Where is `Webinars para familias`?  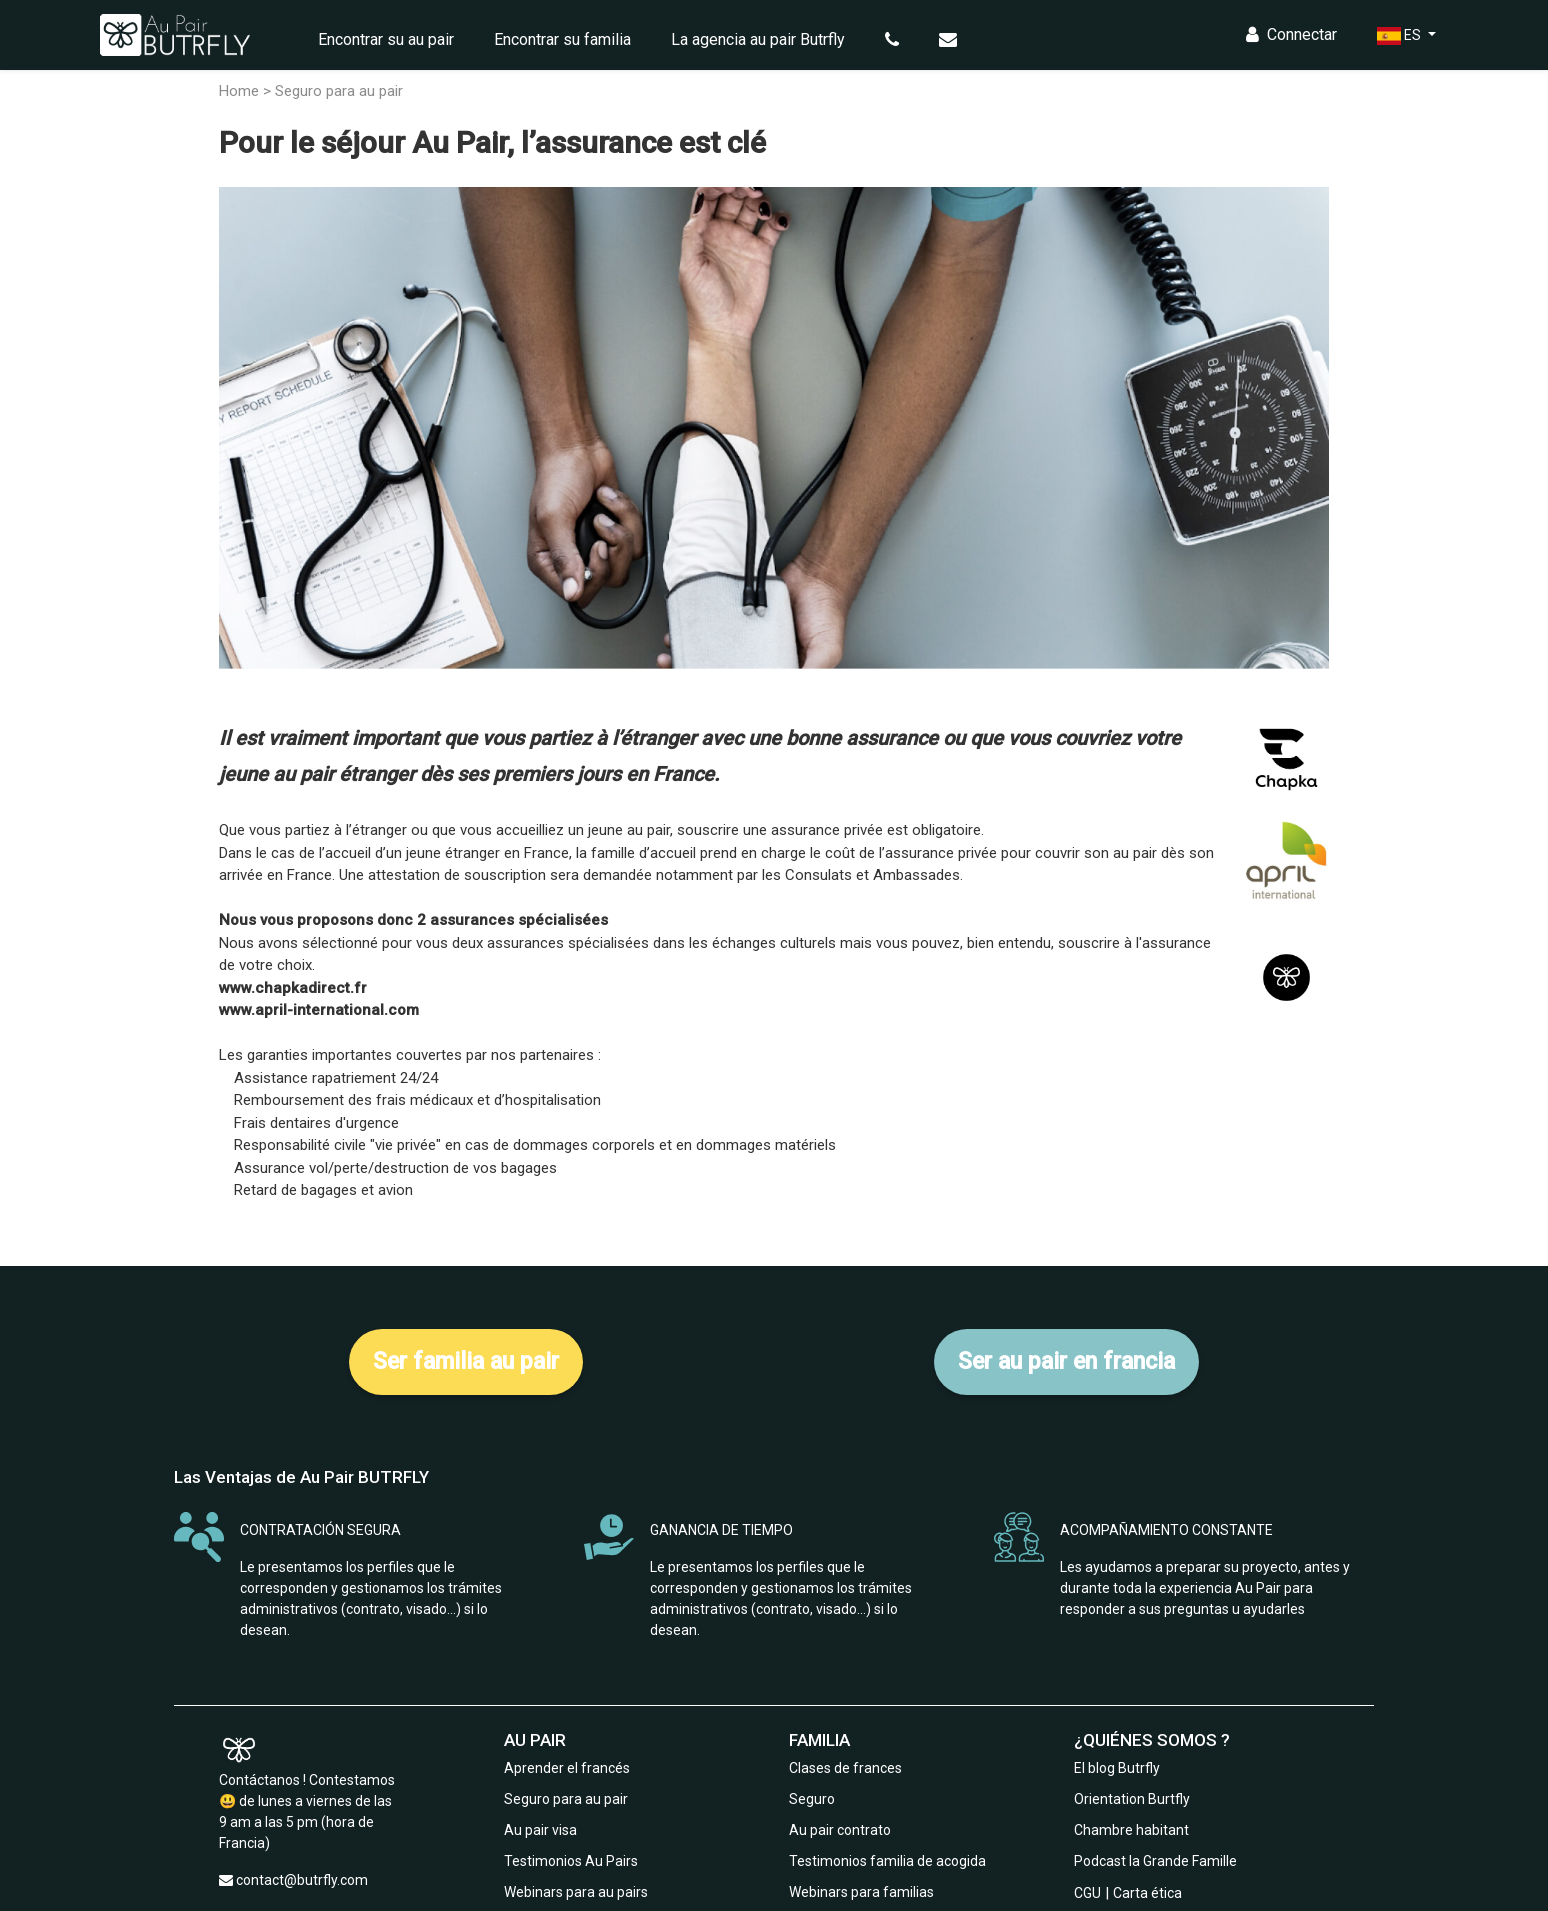 Webinars para familias is located at coordinates (861, 1892).